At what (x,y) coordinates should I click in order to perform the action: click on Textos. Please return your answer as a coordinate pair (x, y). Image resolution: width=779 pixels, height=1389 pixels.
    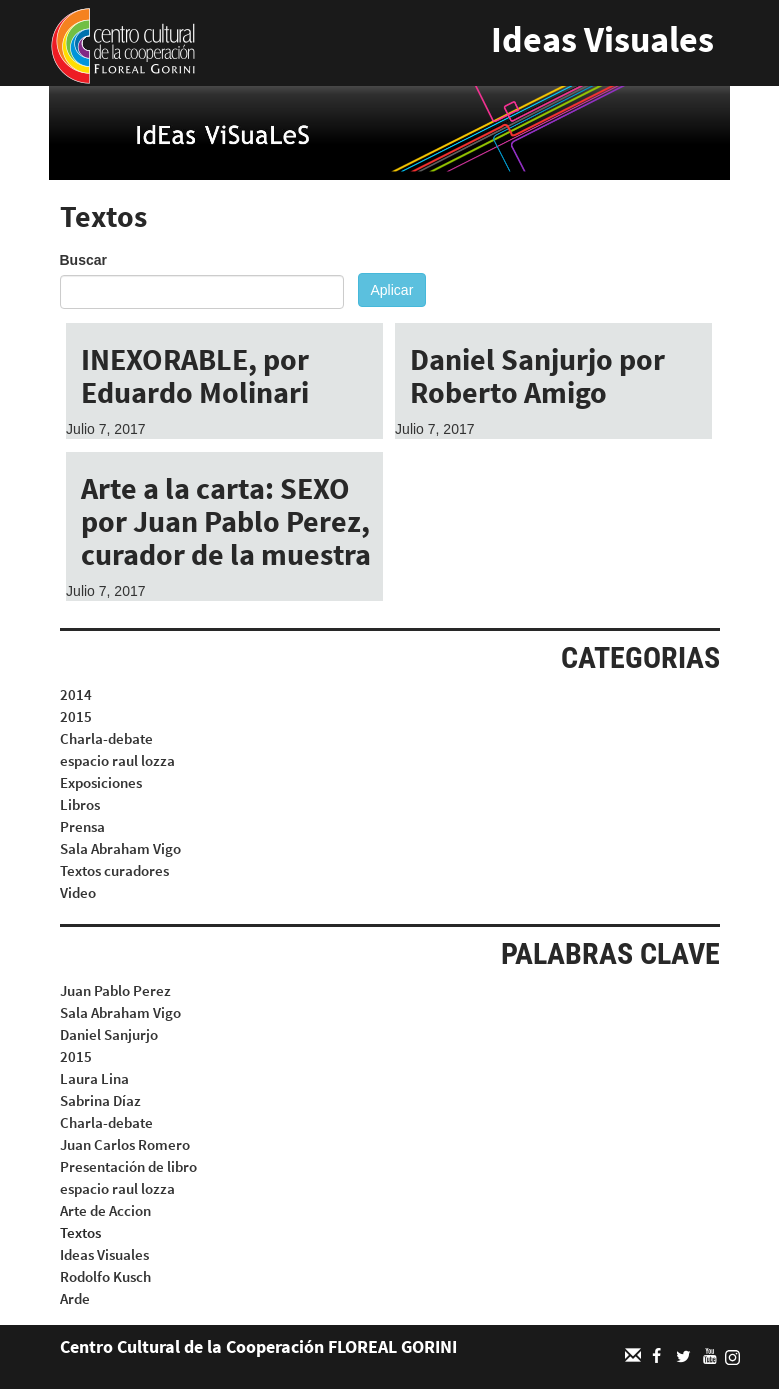
    Looking at the image, I should click on (80, 1232).